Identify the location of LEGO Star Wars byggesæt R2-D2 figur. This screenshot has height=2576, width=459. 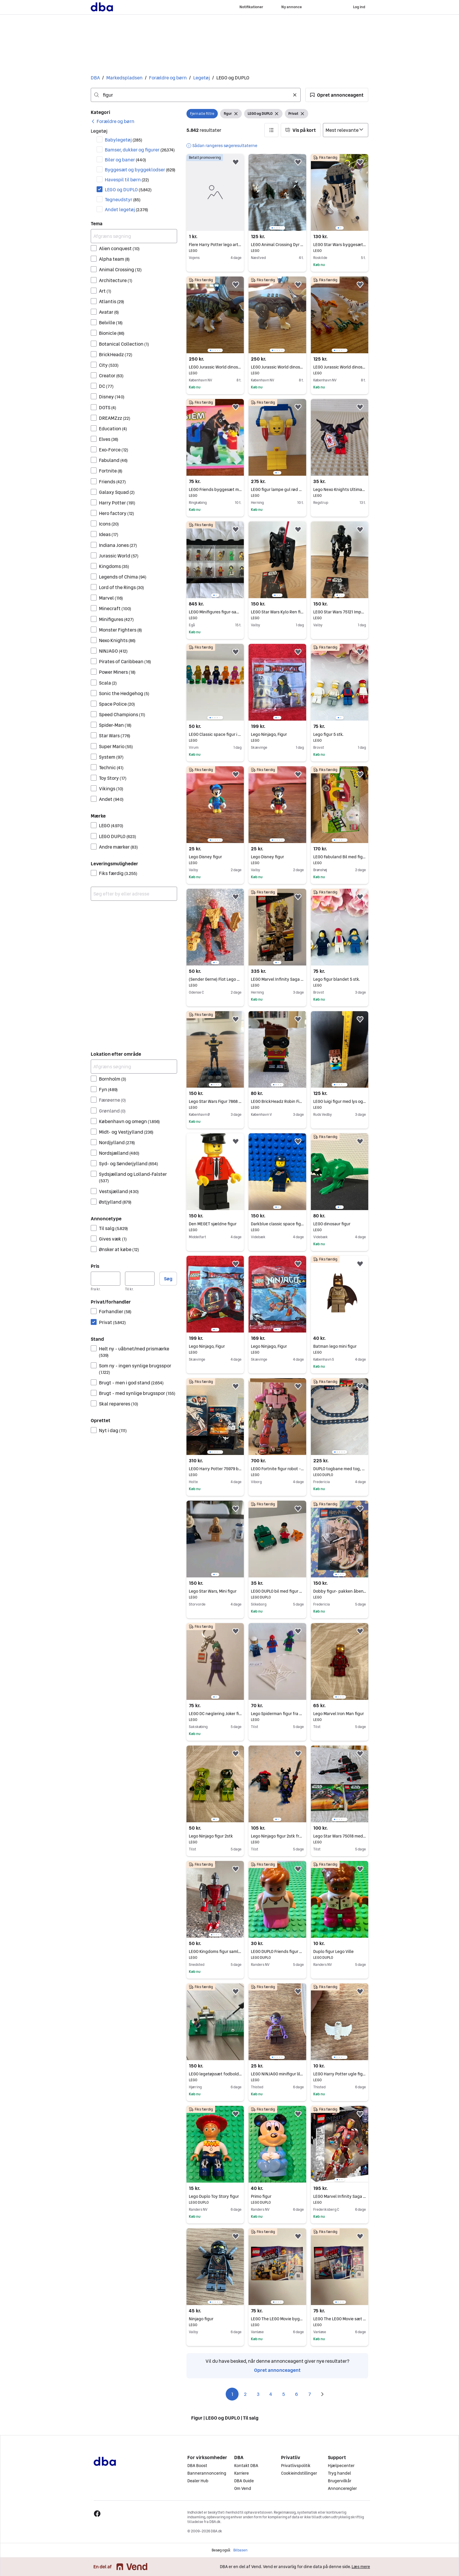
(339, 244).